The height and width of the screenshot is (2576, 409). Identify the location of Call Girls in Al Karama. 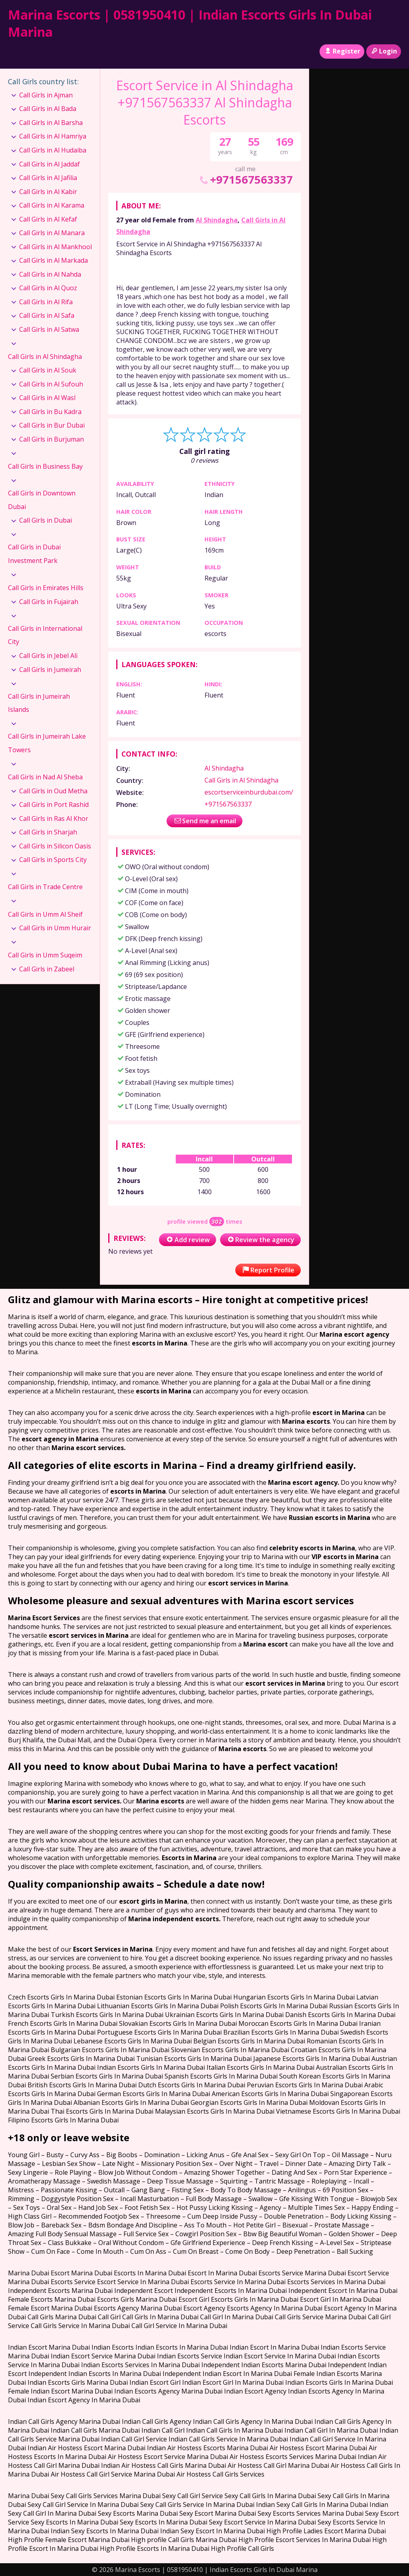
(51, 205).